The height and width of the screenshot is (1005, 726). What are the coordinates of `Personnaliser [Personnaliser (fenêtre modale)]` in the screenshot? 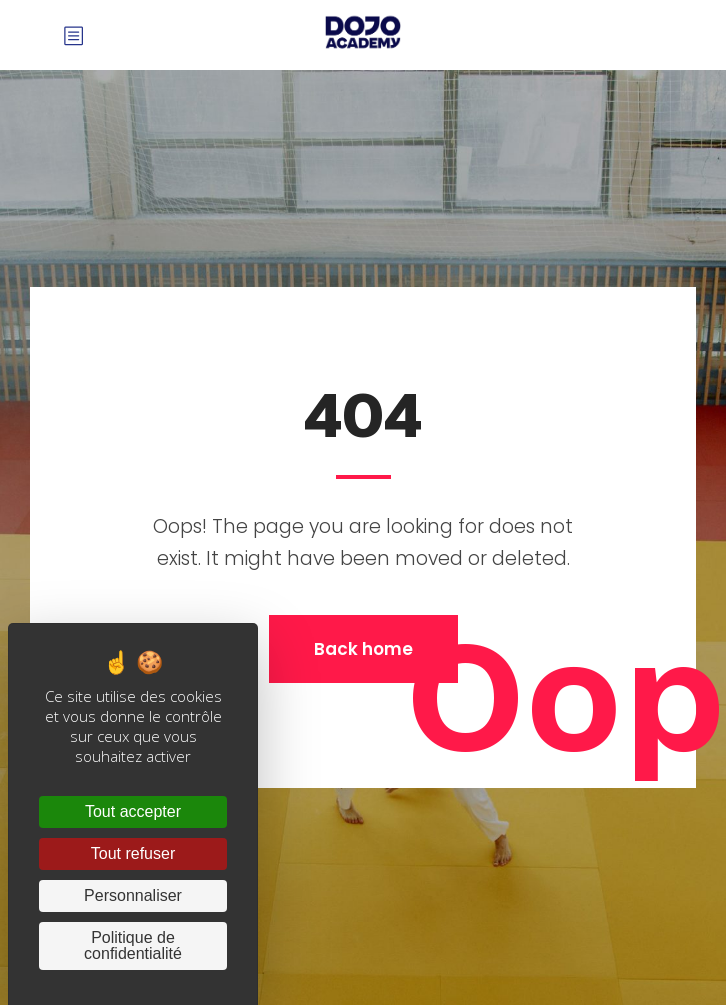 It's located at (133, 895).